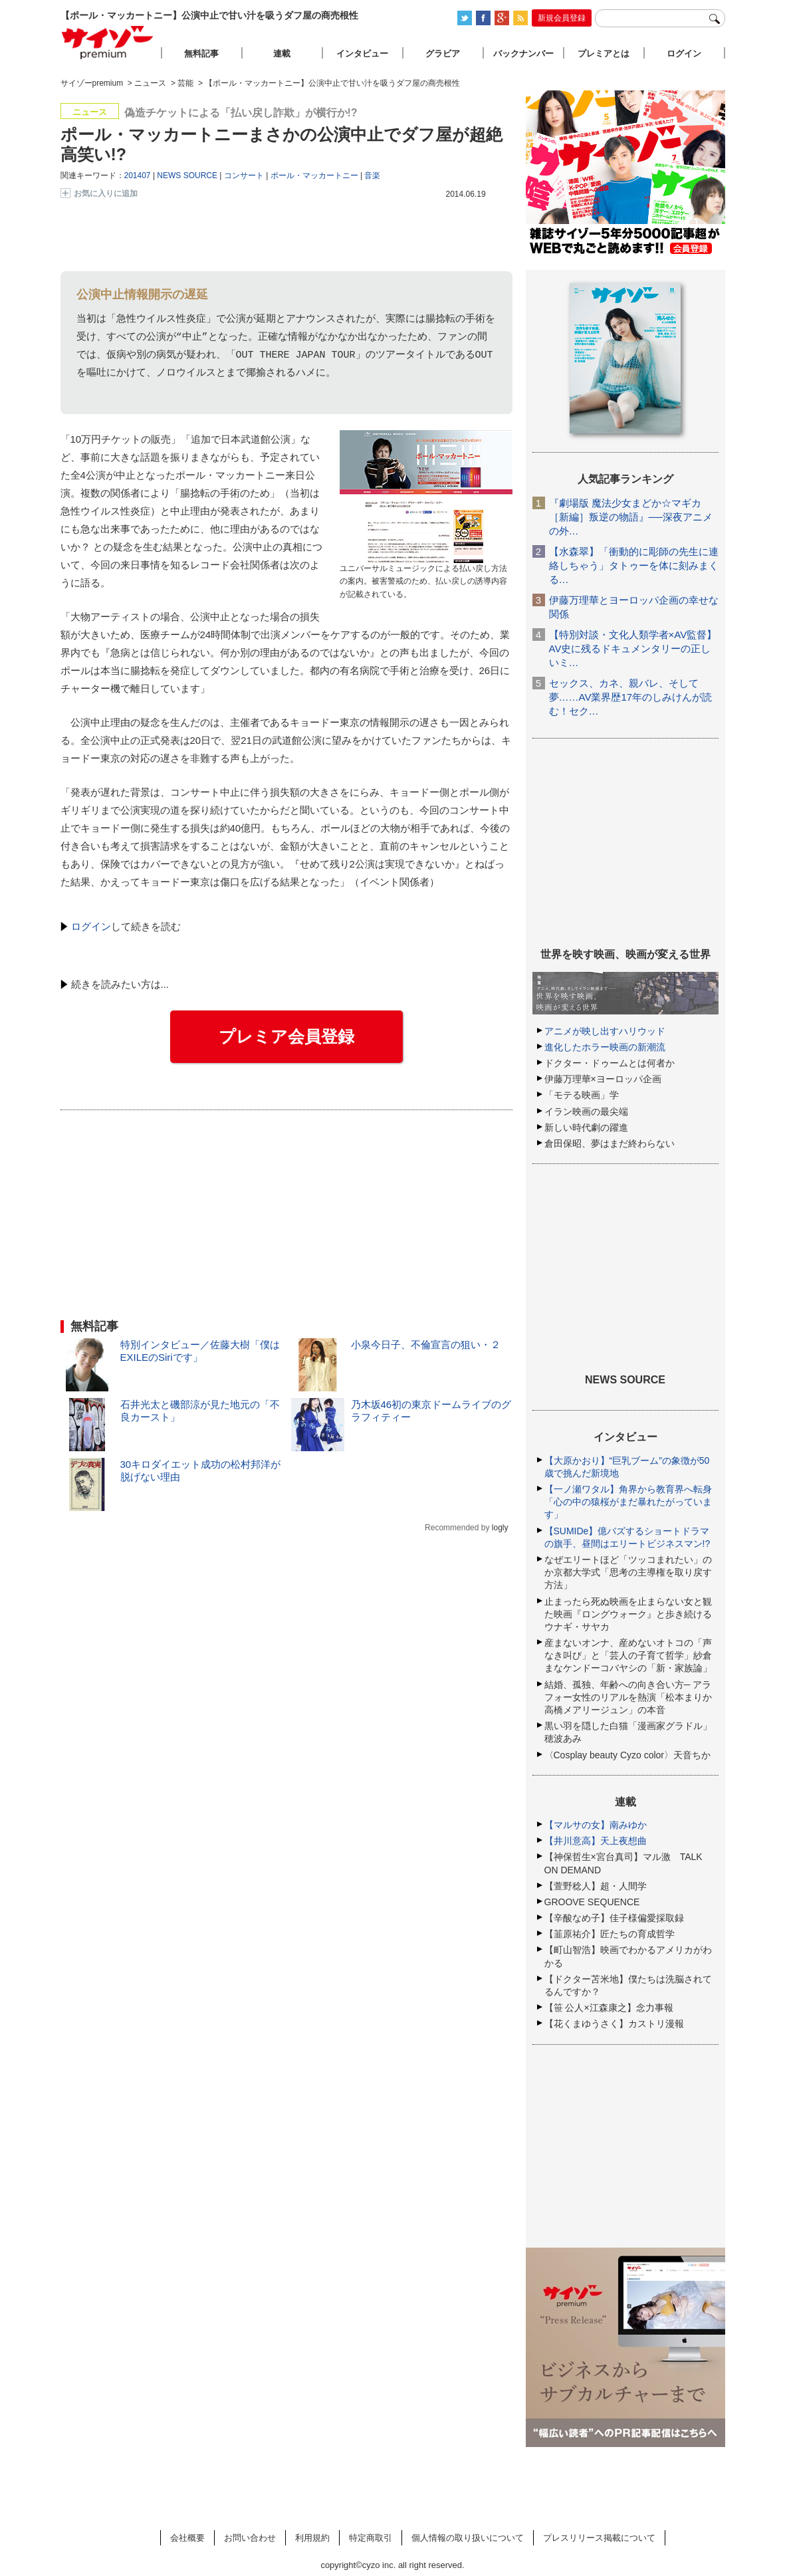  I want to click on プレスリリース掲載について, so click(599, 2538).